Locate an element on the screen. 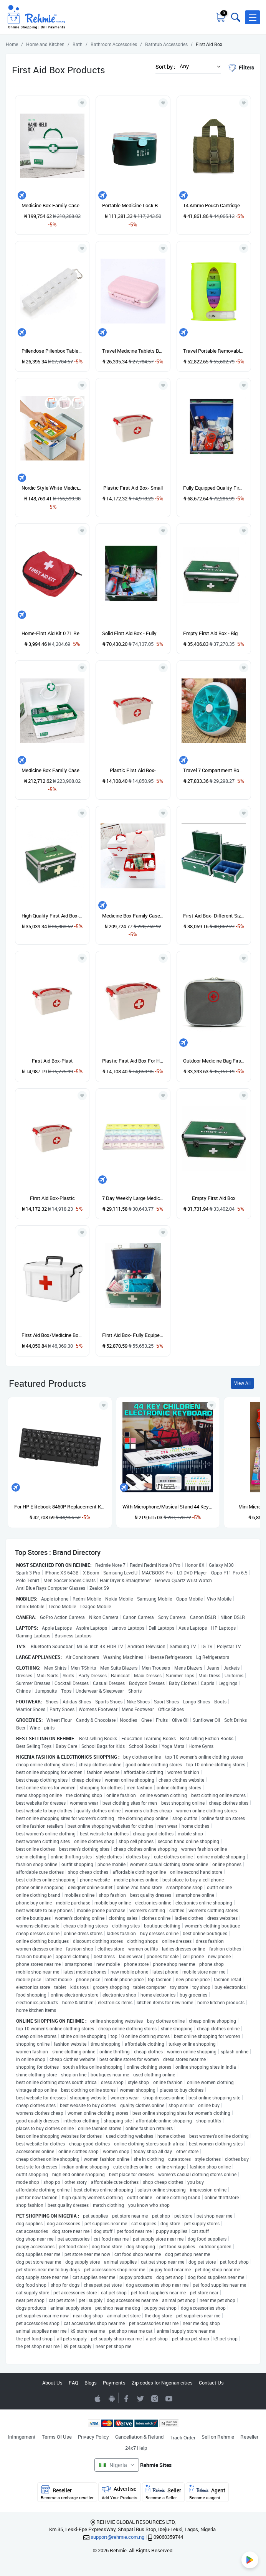 The image size is (266, 2576). Home-First Aid Kit 0.7L Red Camping Emergency Survival Bag Bandage Drug Waterproof*Red is located at coordinates (52, 633).